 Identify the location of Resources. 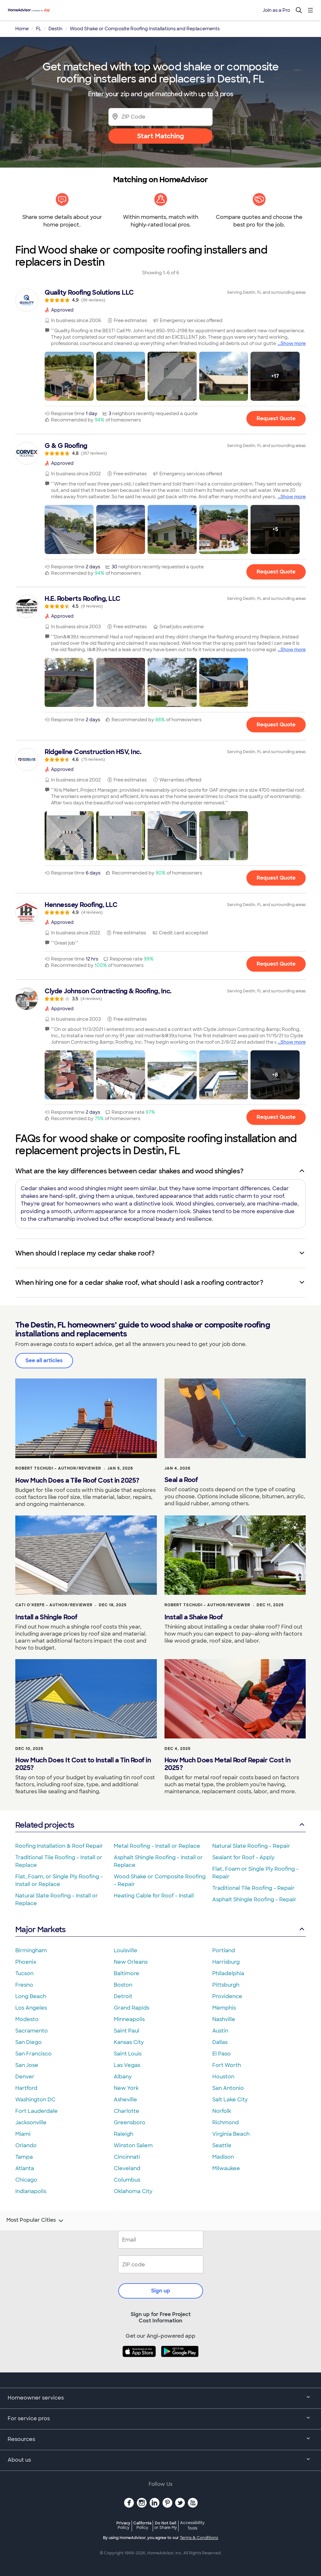
(160, 2439).